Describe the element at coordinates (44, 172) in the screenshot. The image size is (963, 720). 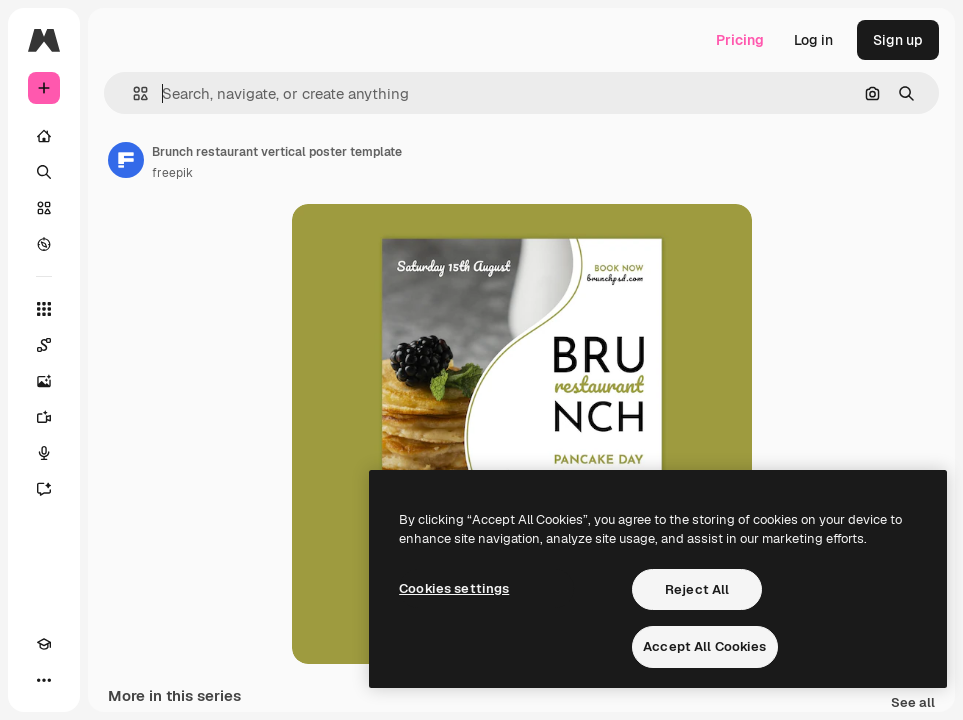
I see `[Search]` at that location.